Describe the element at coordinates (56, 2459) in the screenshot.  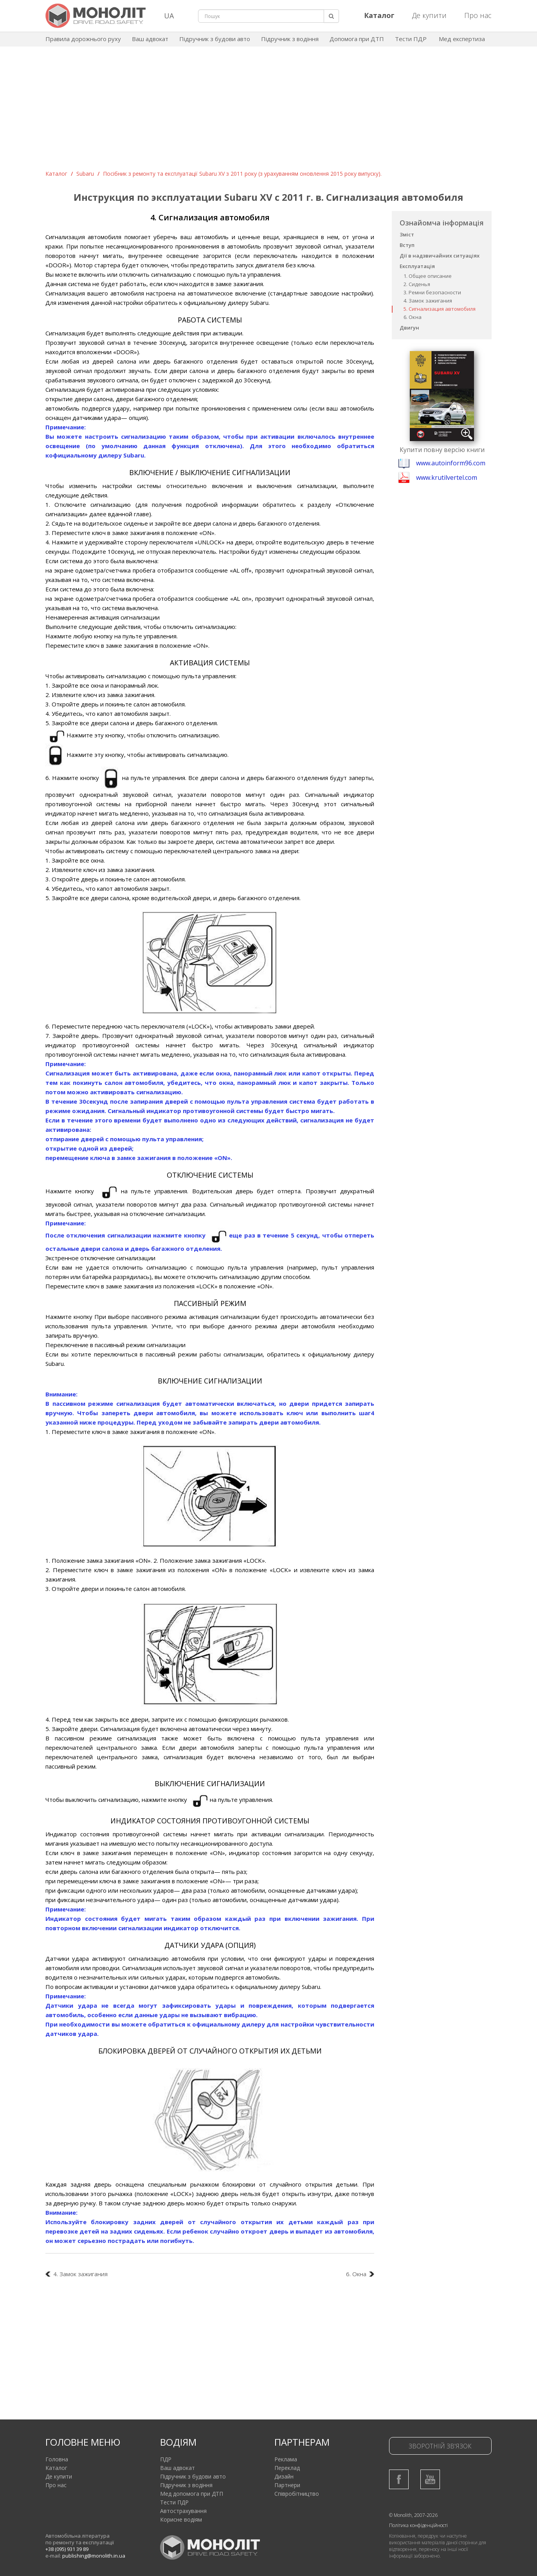
I see `Головна` at that location.